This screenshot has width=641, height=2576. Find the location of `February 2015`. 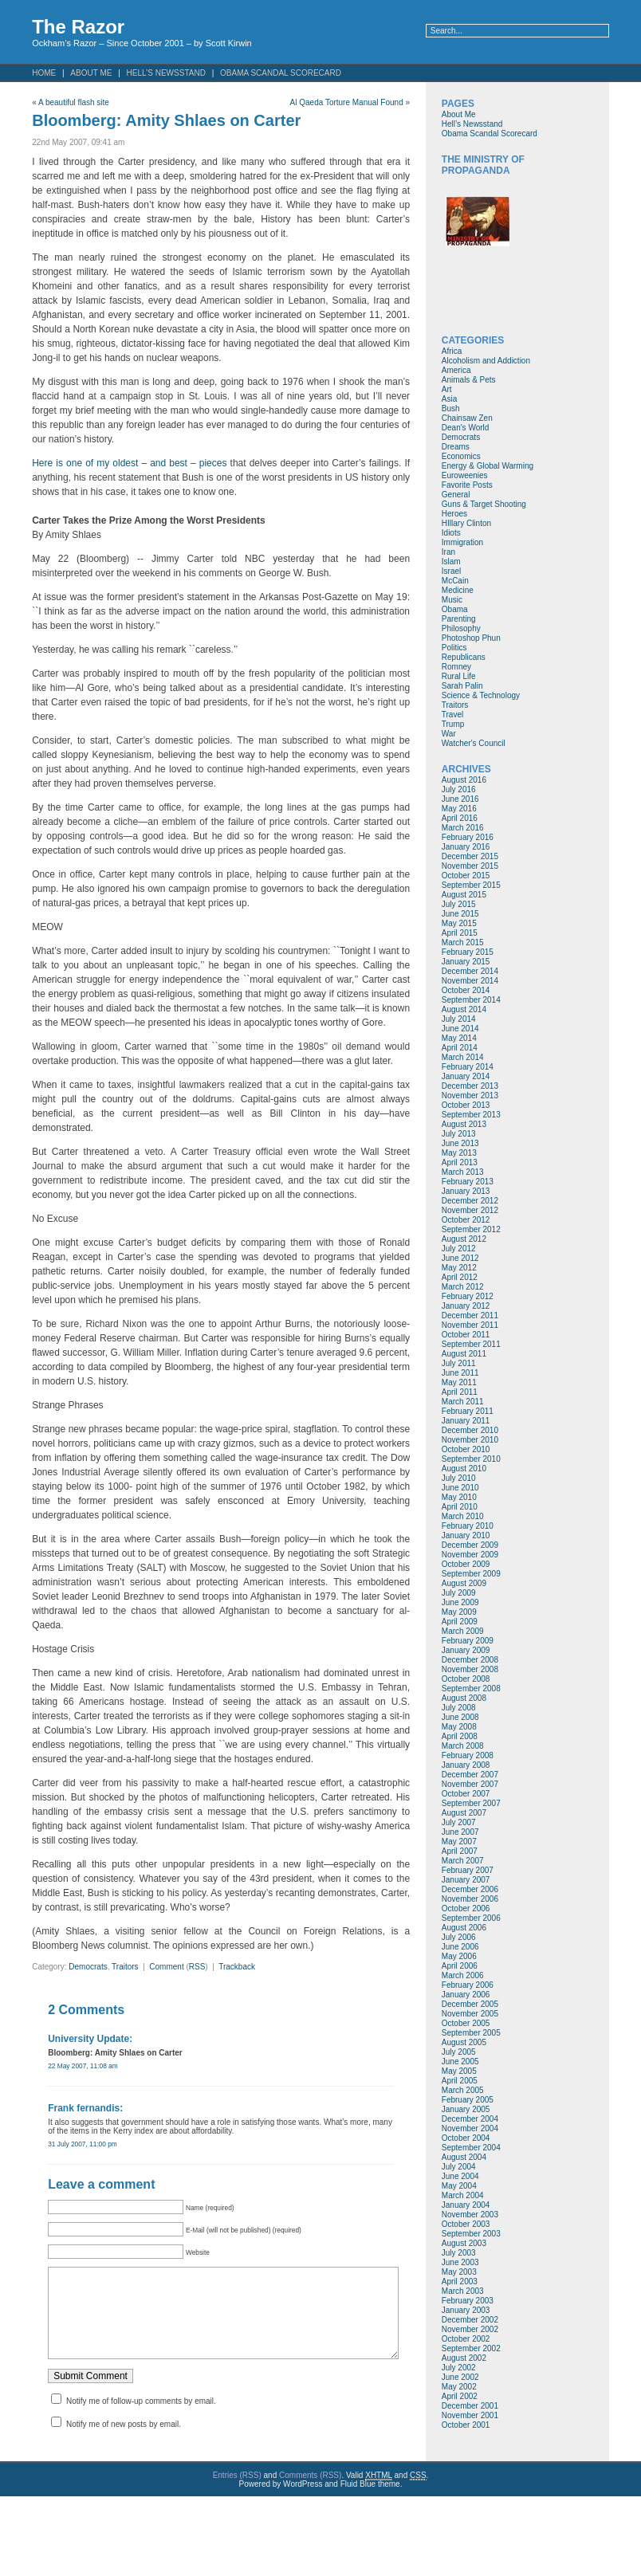

February 2015 is located at coordinates (468, 952).